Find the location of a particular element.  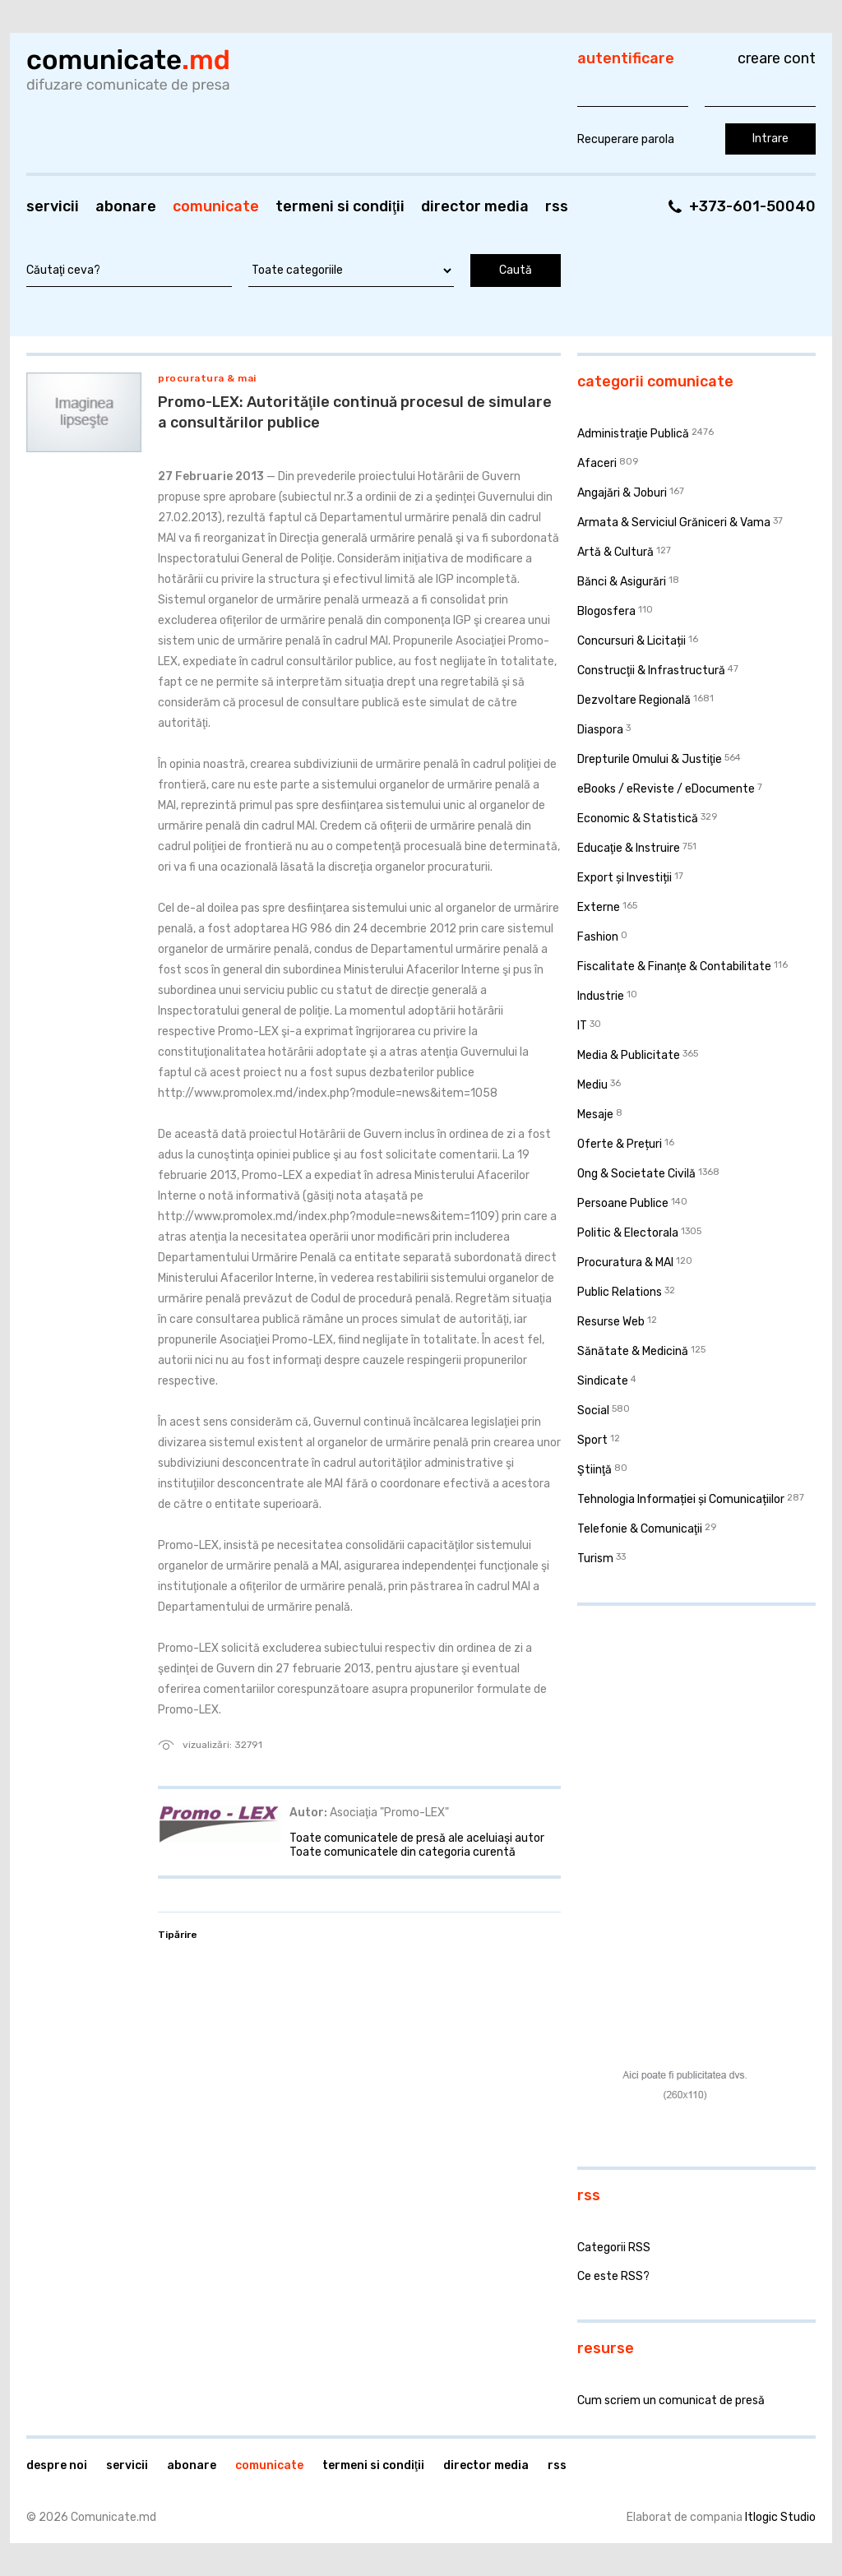

Industrie is located at coordinates (600, 996).